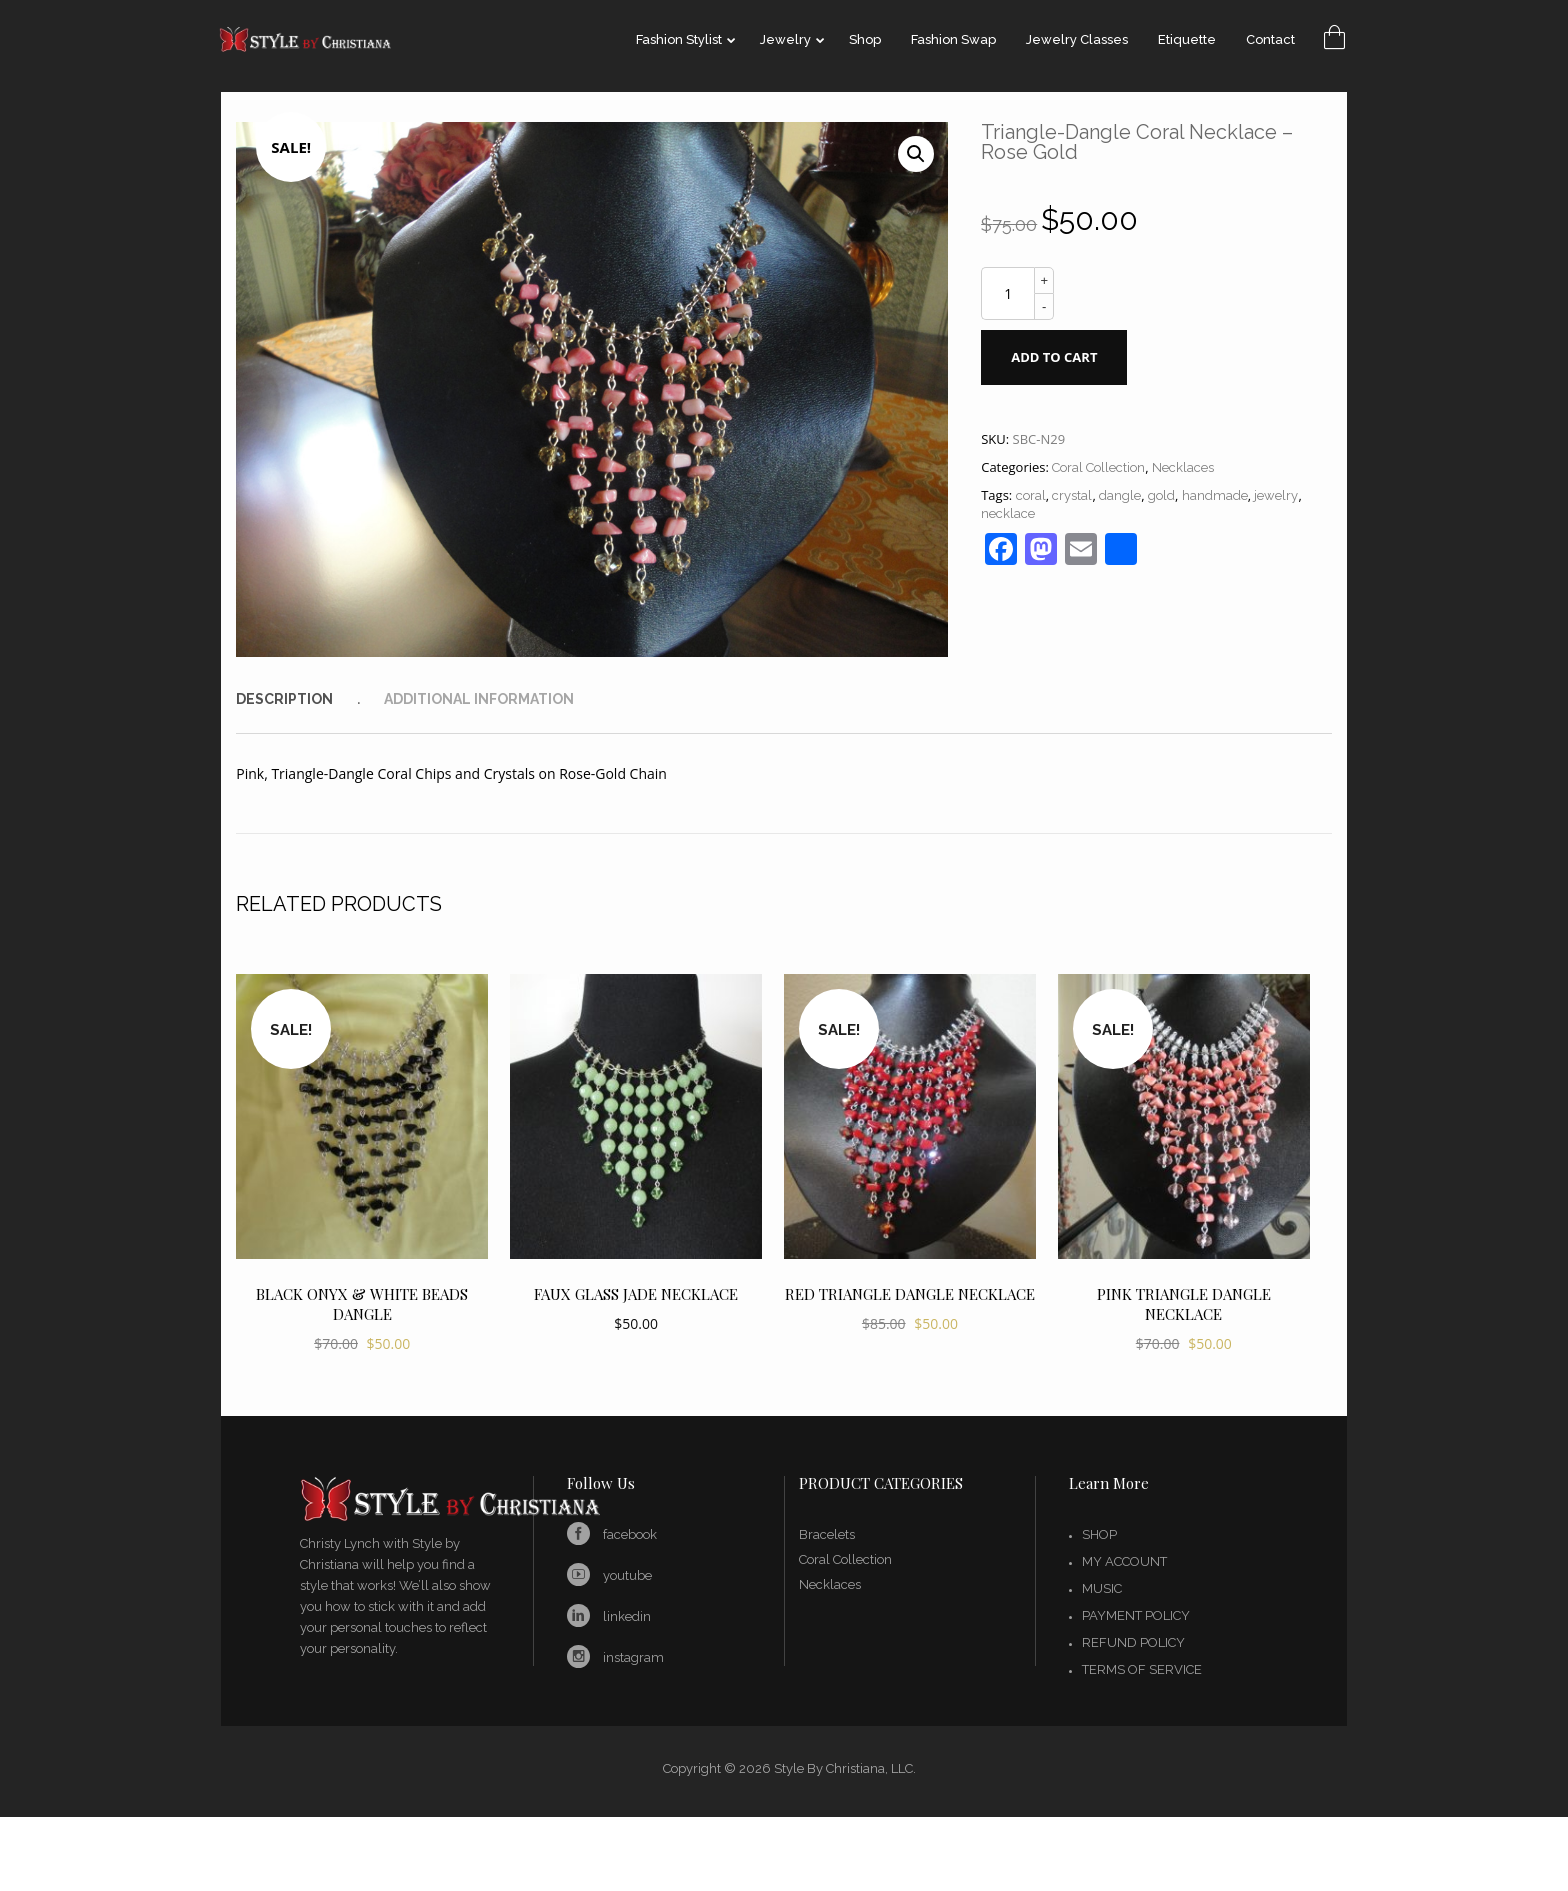 This screenshot has width=1568, height=1891. What do you see at coordinates (1124, 1561) in the screenshot?
I see `My account` at bounding box center [1124, 1561].